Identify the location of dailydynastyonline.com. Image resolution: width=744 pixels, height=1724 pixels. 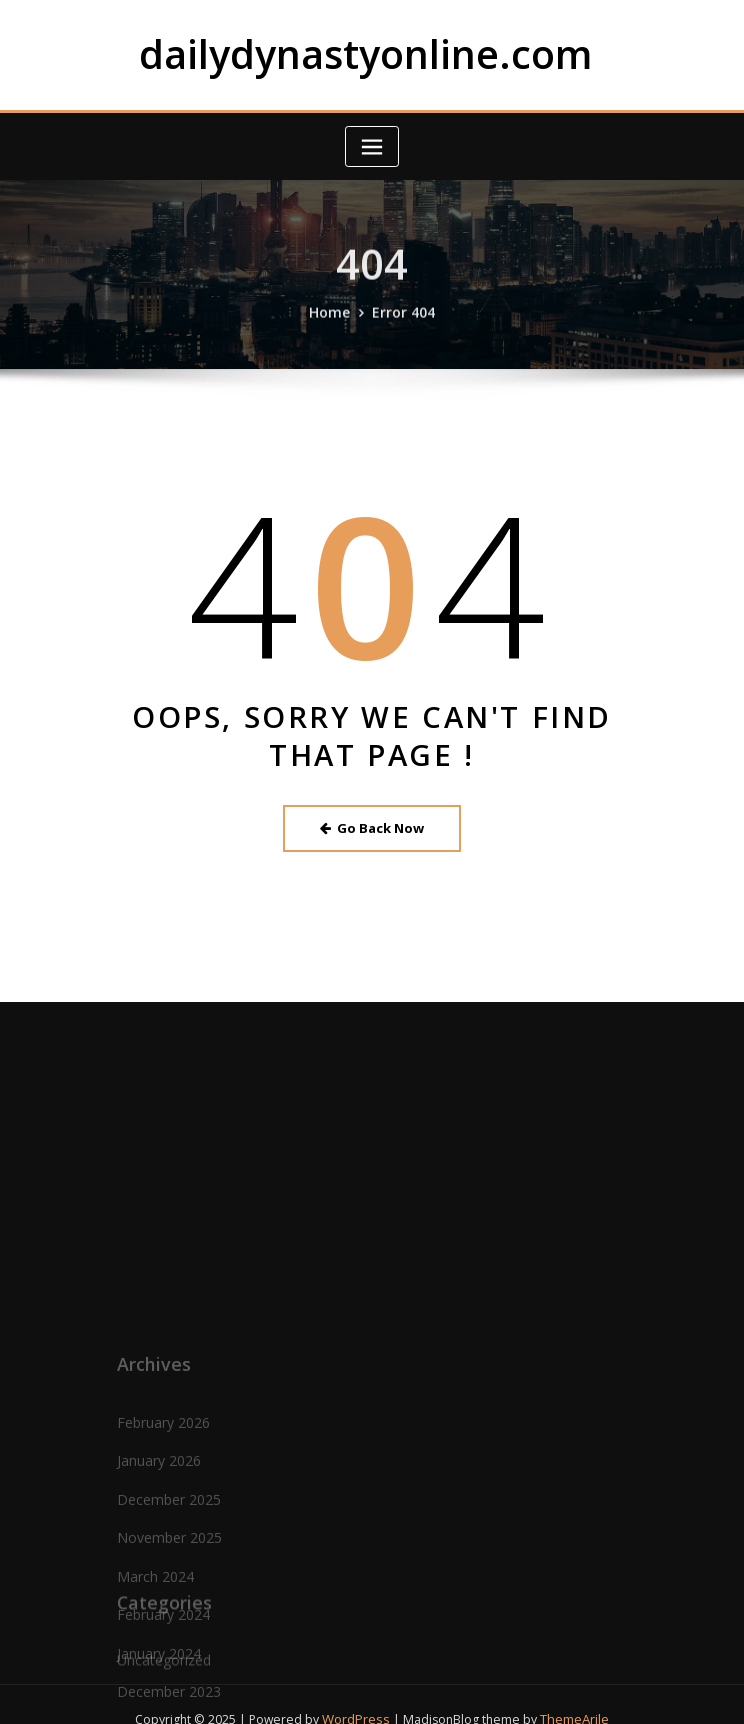
(366, 52).